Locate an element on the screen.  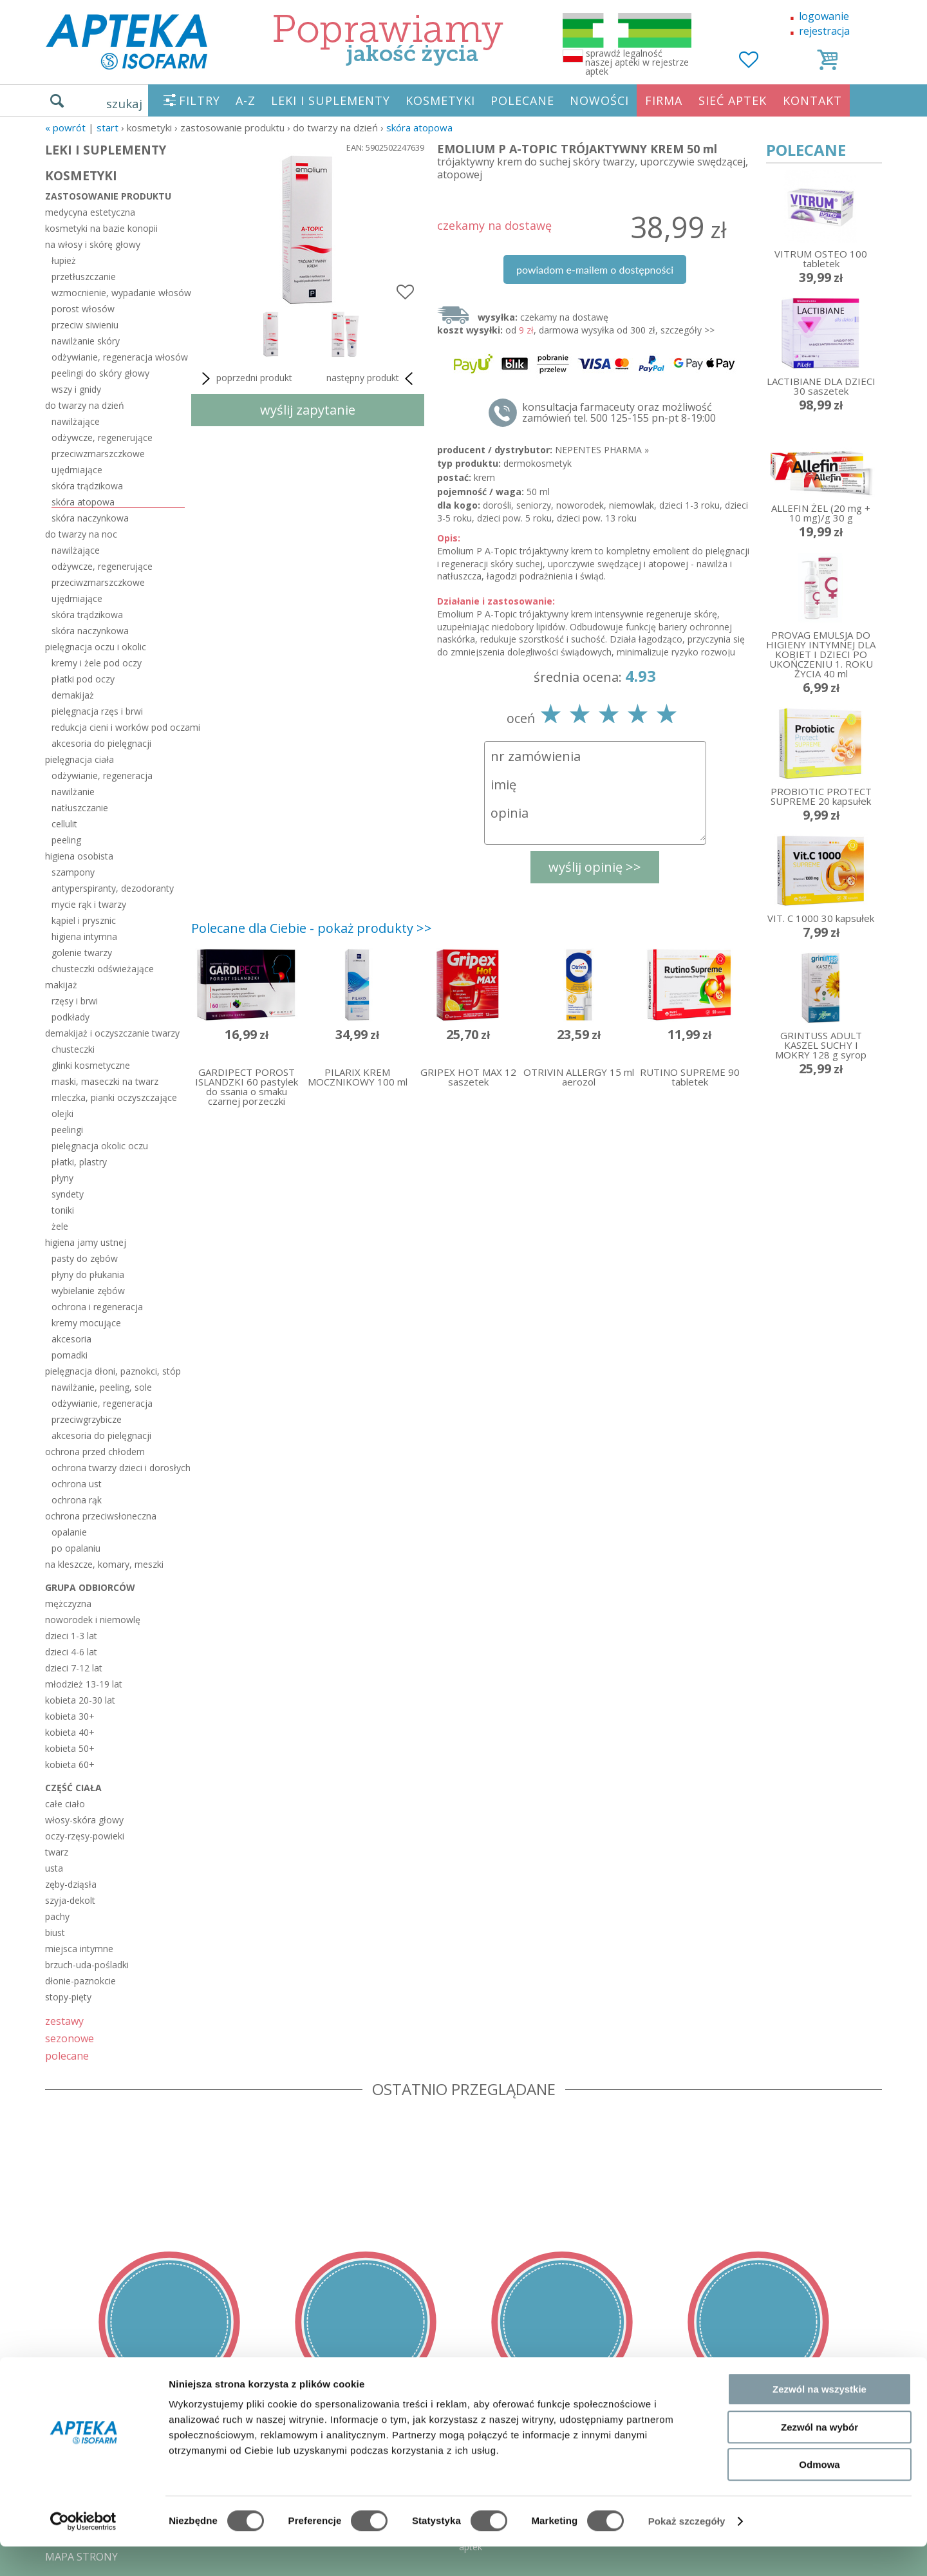
maski, maseczki na twarz is located at coordinates (105, 1081).